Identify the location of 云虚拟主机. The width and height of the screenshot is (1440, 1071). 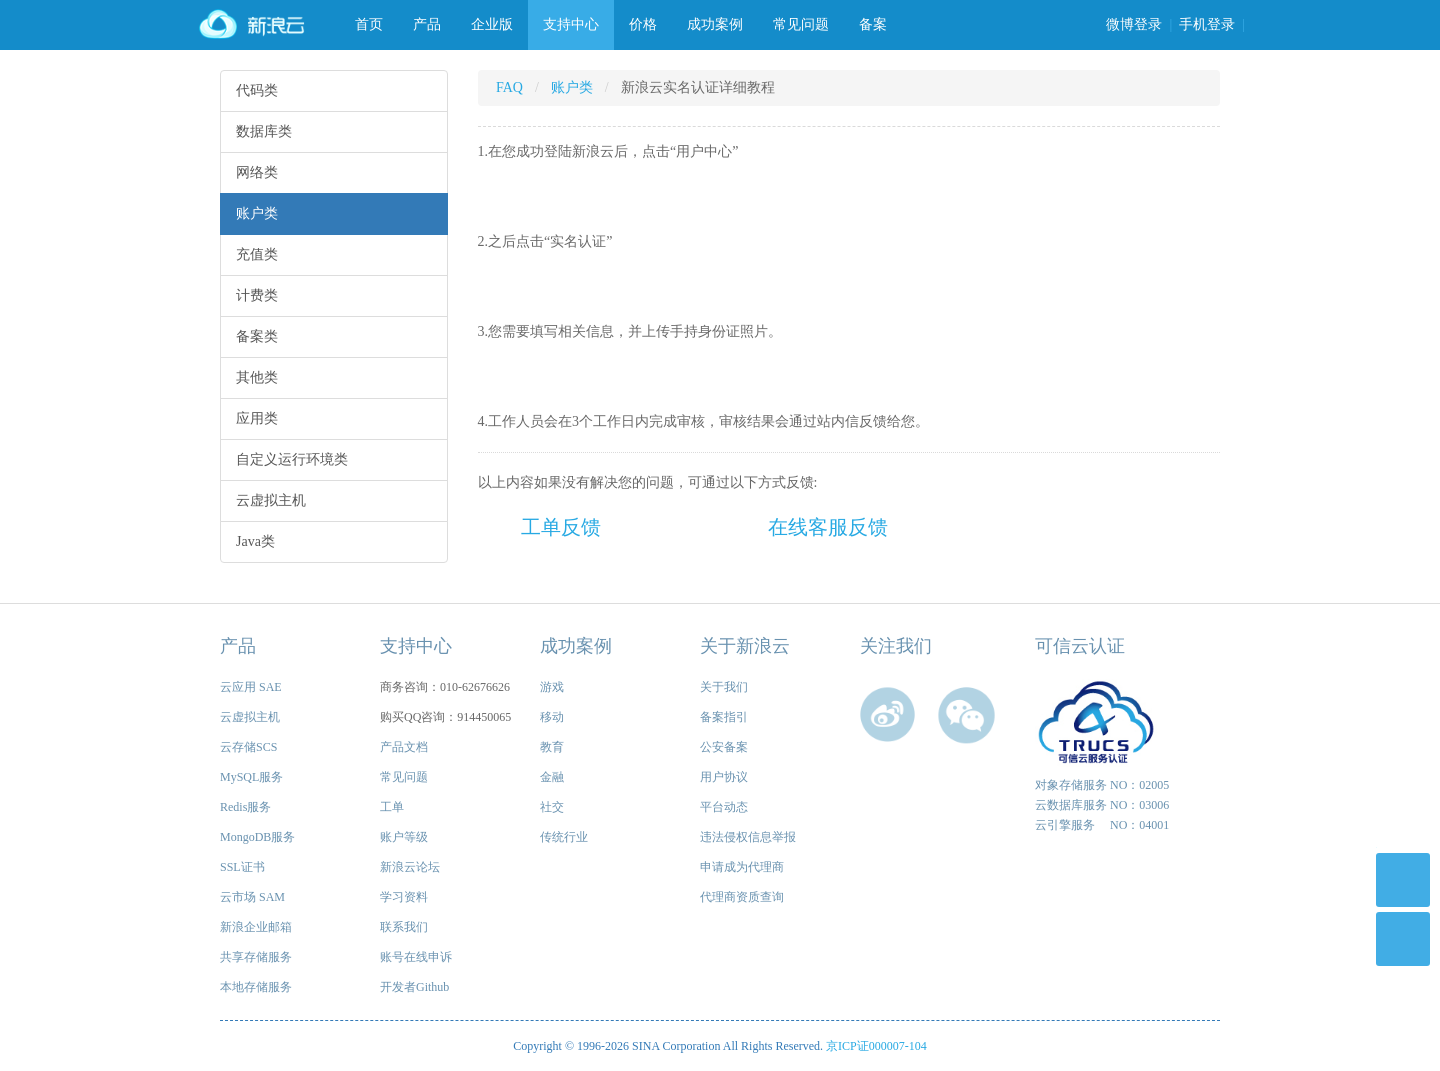
(271, 500).